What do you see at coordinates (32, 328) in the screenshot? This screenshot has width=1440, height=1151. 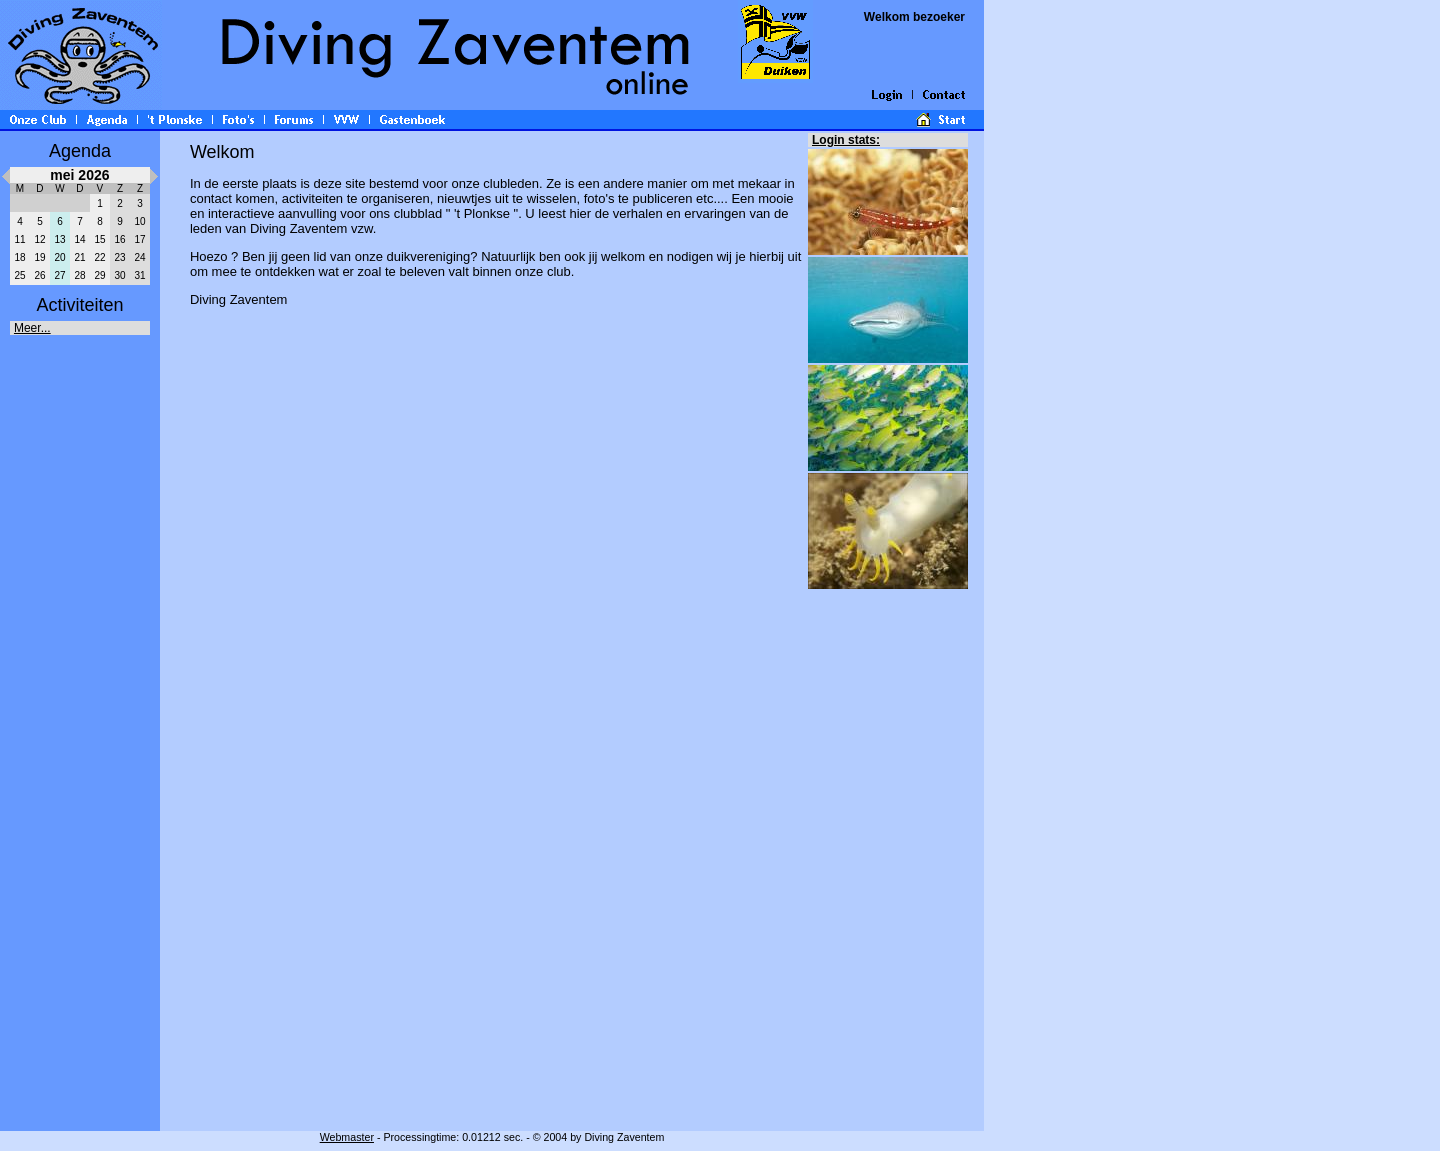 I see `Meer...` at bounding box center [32, 328].